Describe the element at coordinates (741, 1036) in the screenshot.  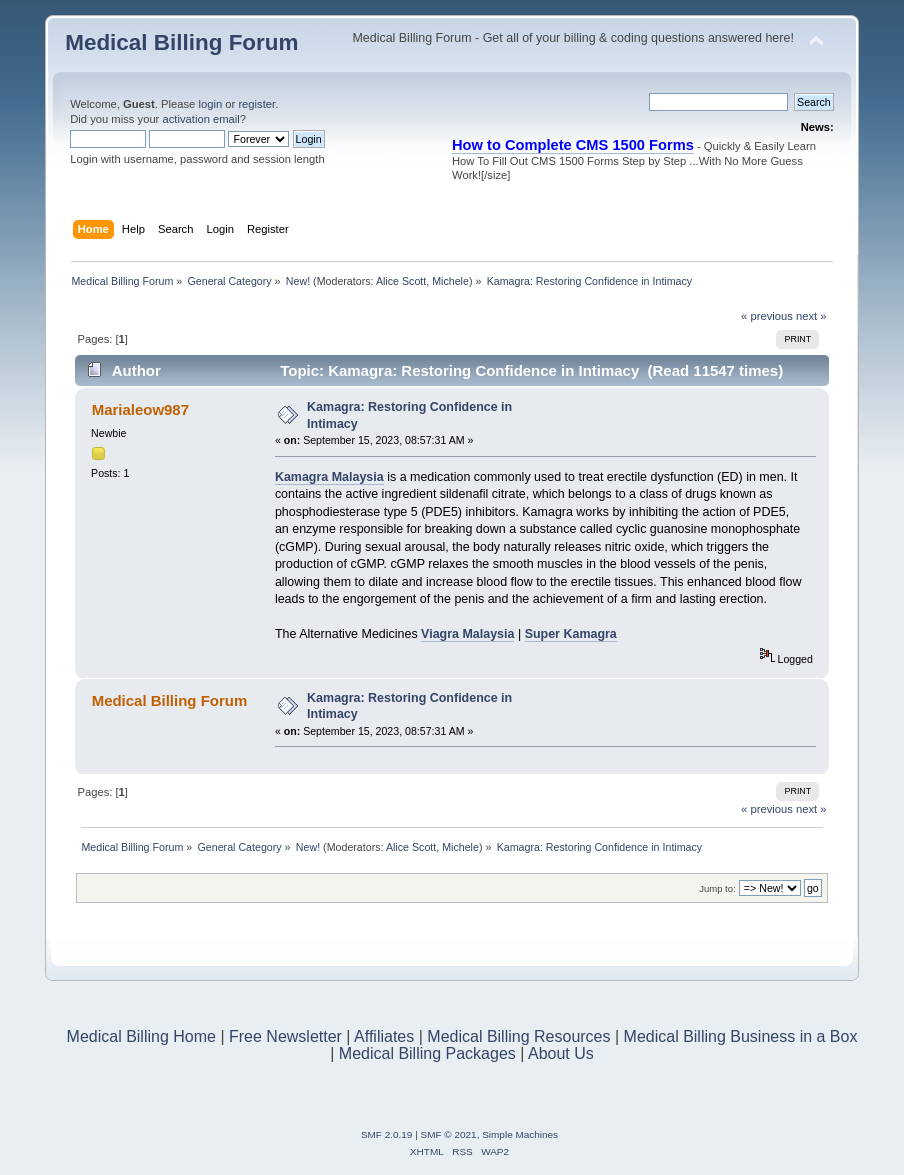
I see `Medical Billing Business in a Box` at that location.